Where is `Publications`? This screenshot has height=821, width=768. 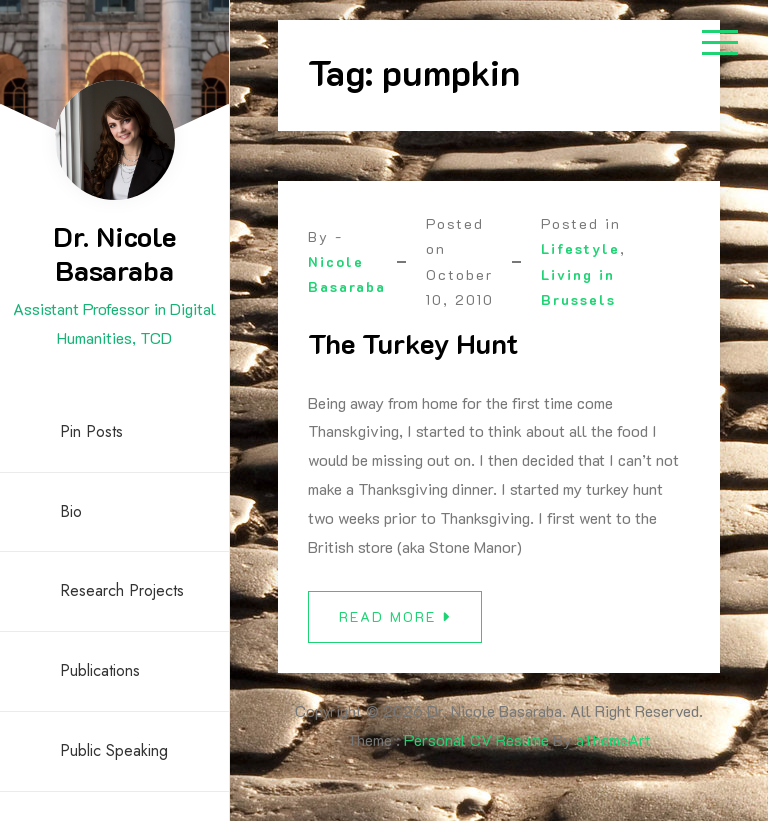
Publications is located at coordinates (100, 670).